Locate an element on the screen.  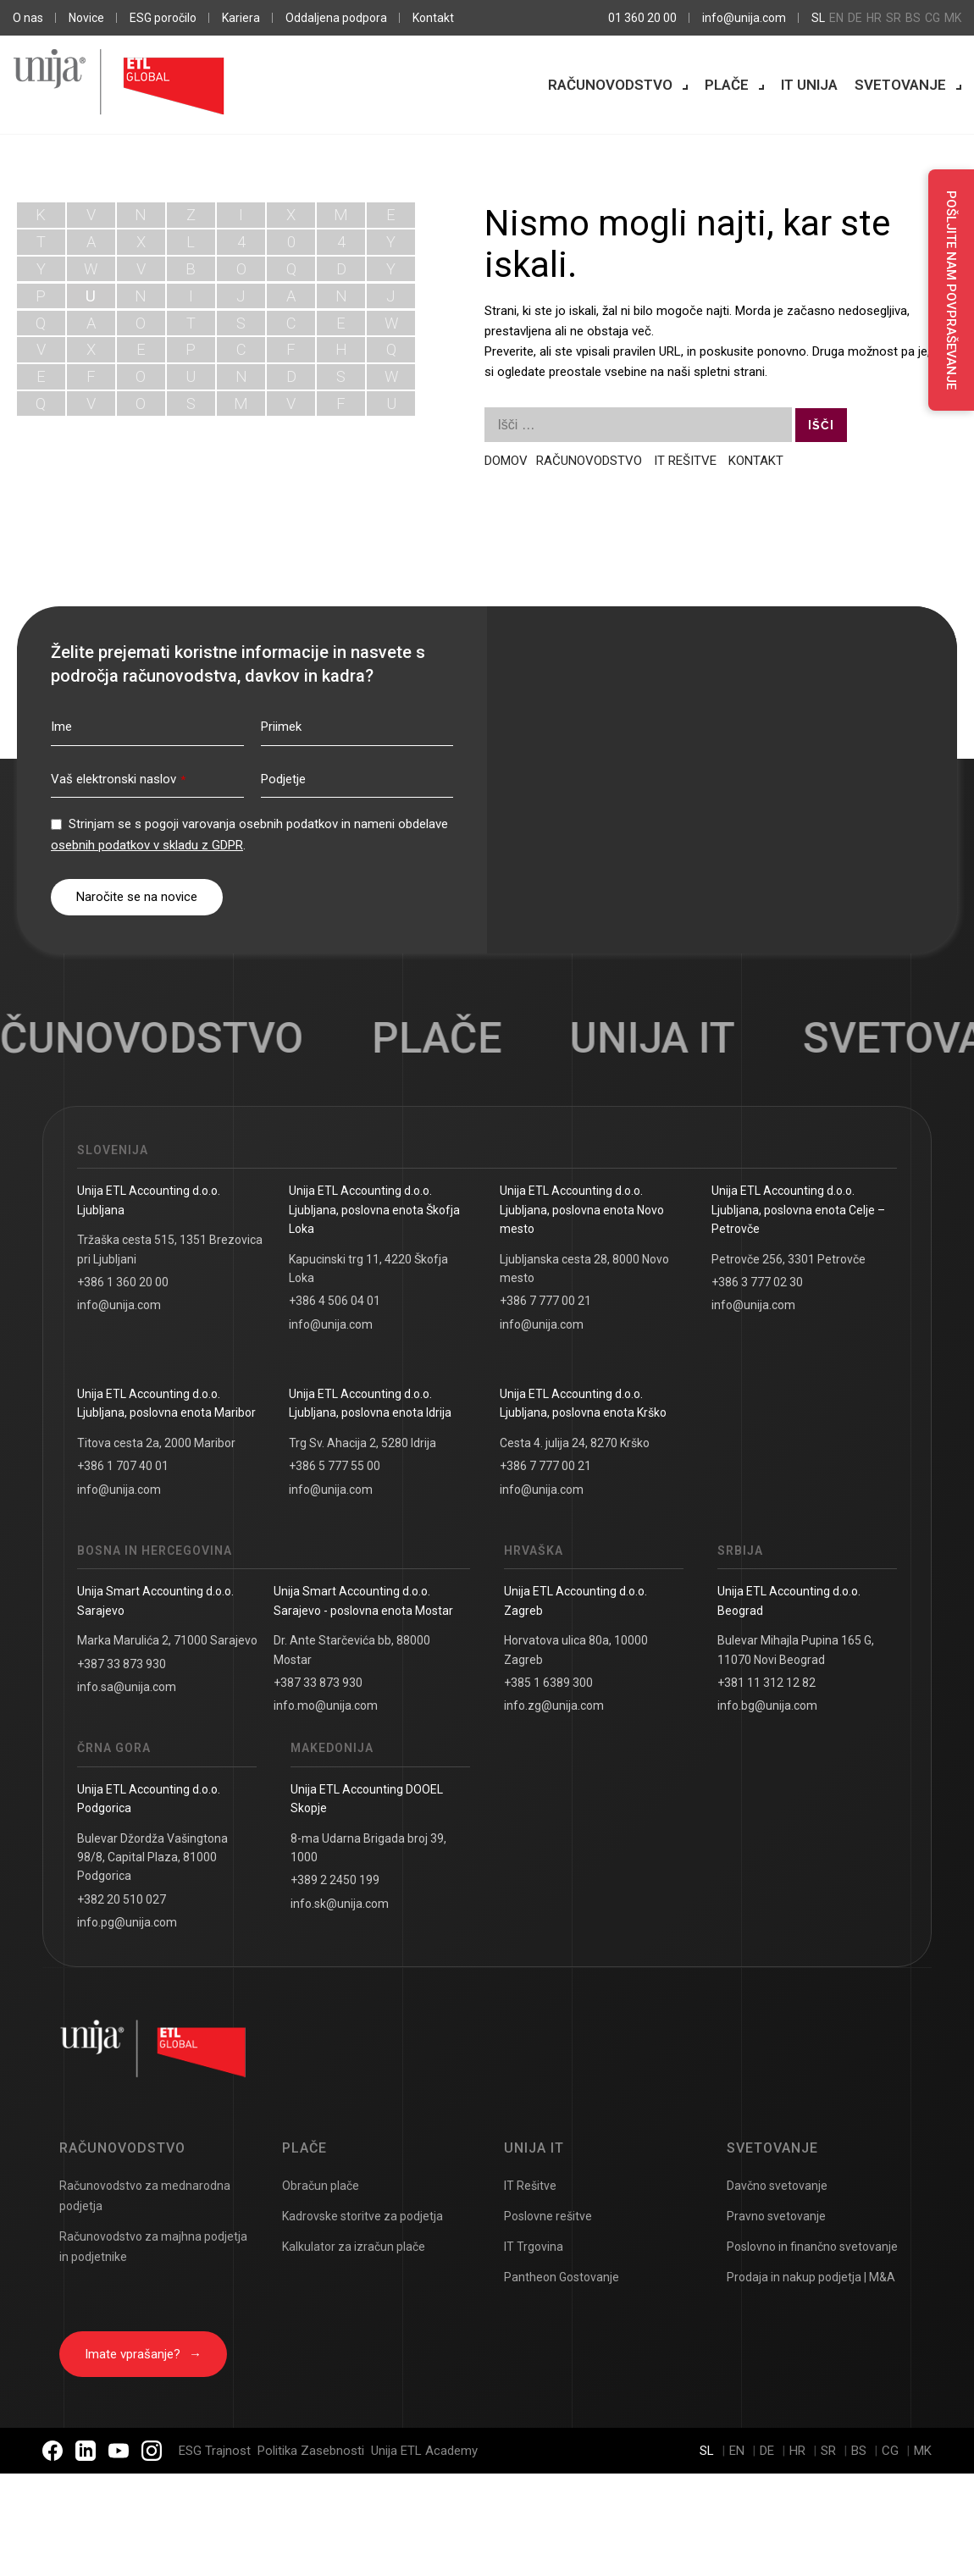
Oddaljena podpora is located at coordinates (336, 18).